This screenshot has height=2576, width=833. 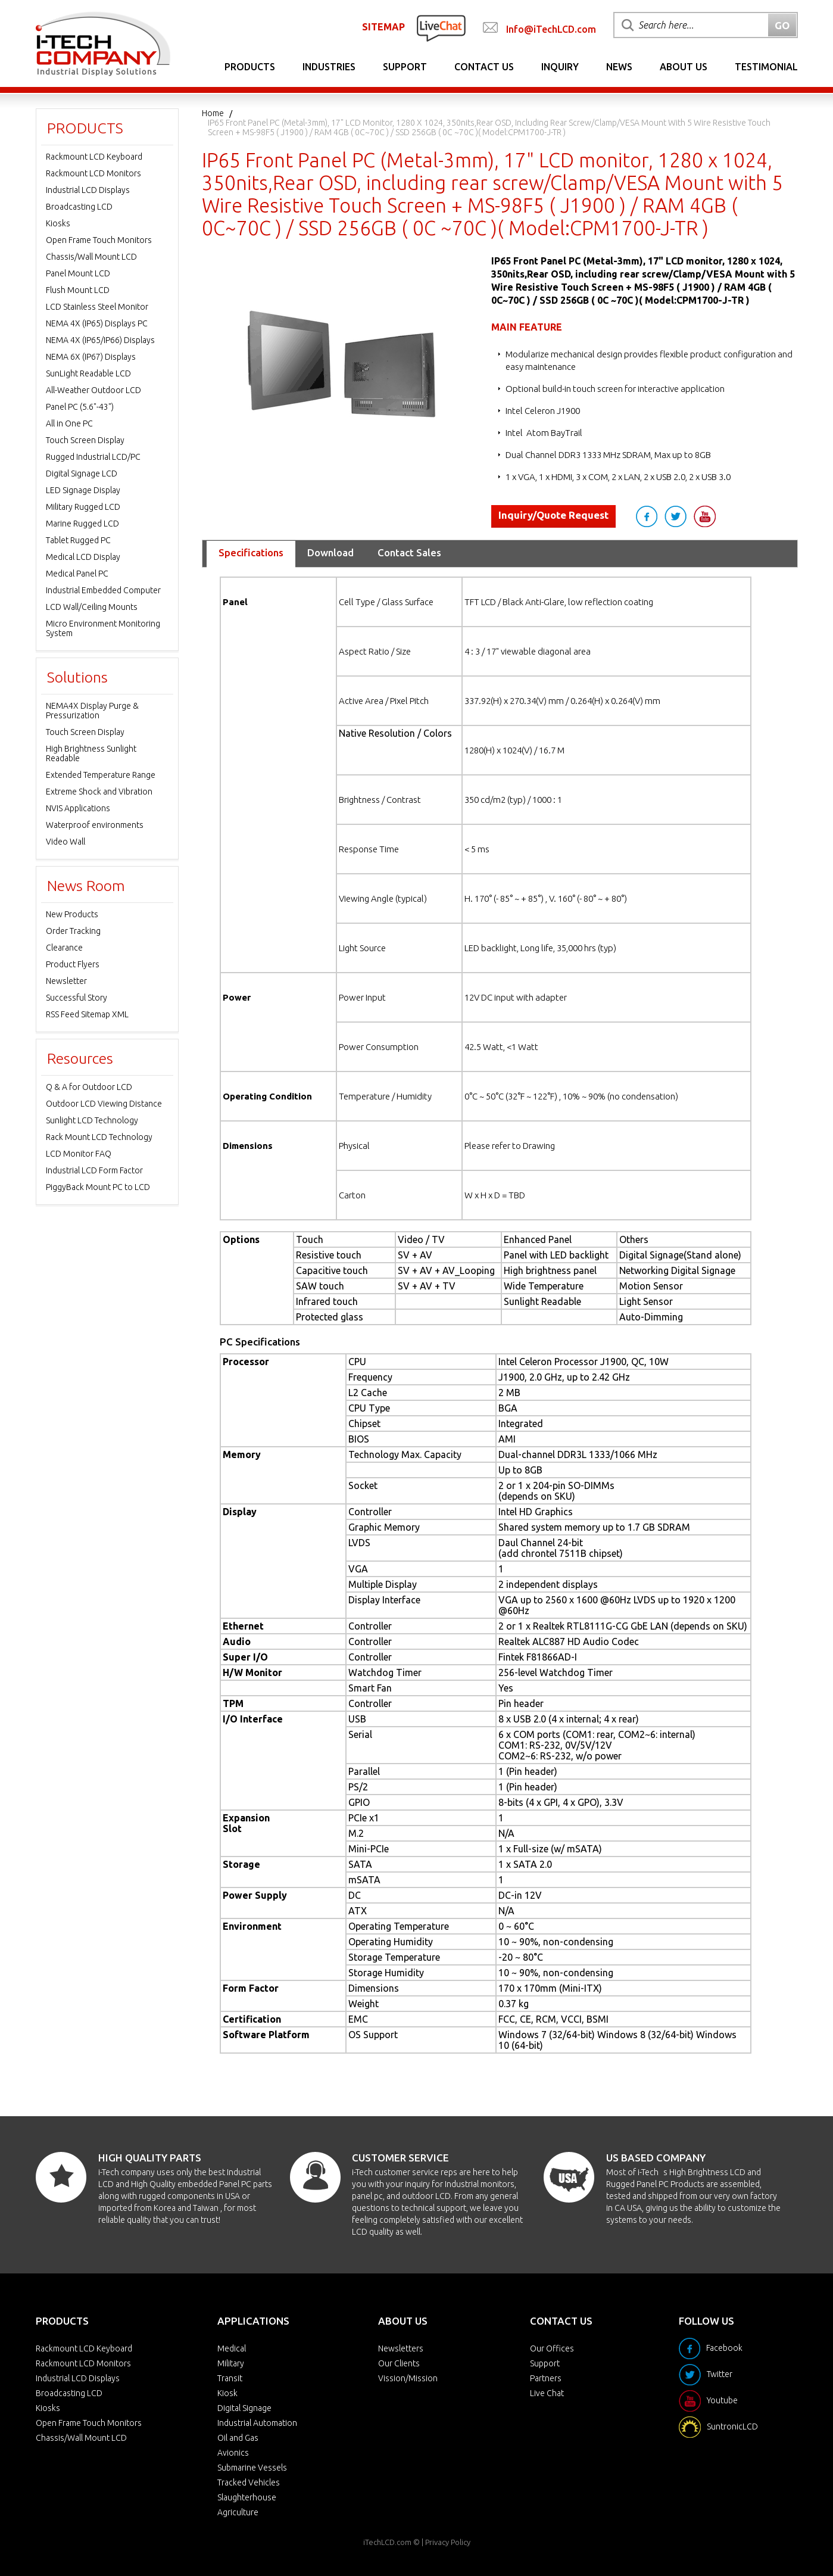 I want to click on Oil and Gas, so click(x=237, y=2438).